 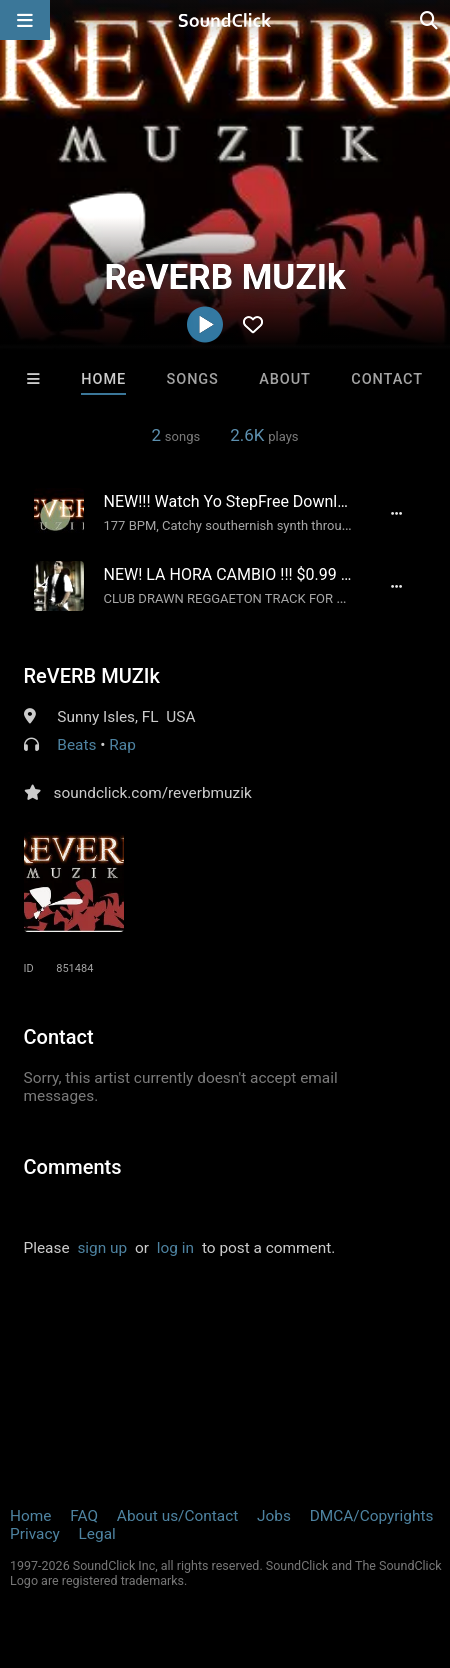 I want to click on Songs, so click(x=193, y=379).